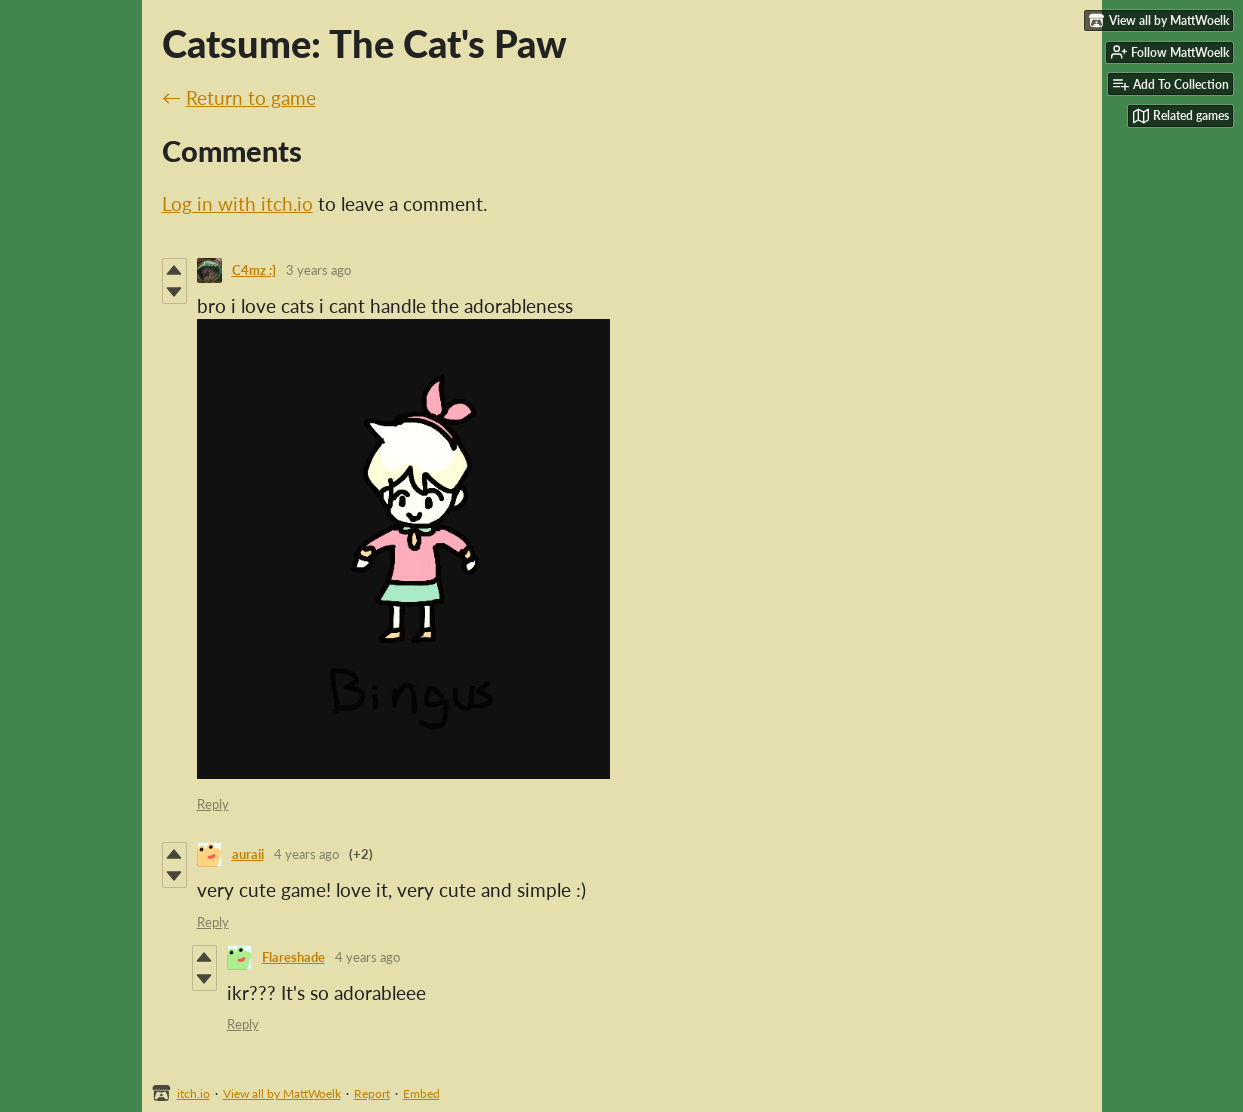 This screenshot has height=1112, width=1243. Describe the element at coordinates (306, 854) in the screenshot. I see `4 years ago` at that location.